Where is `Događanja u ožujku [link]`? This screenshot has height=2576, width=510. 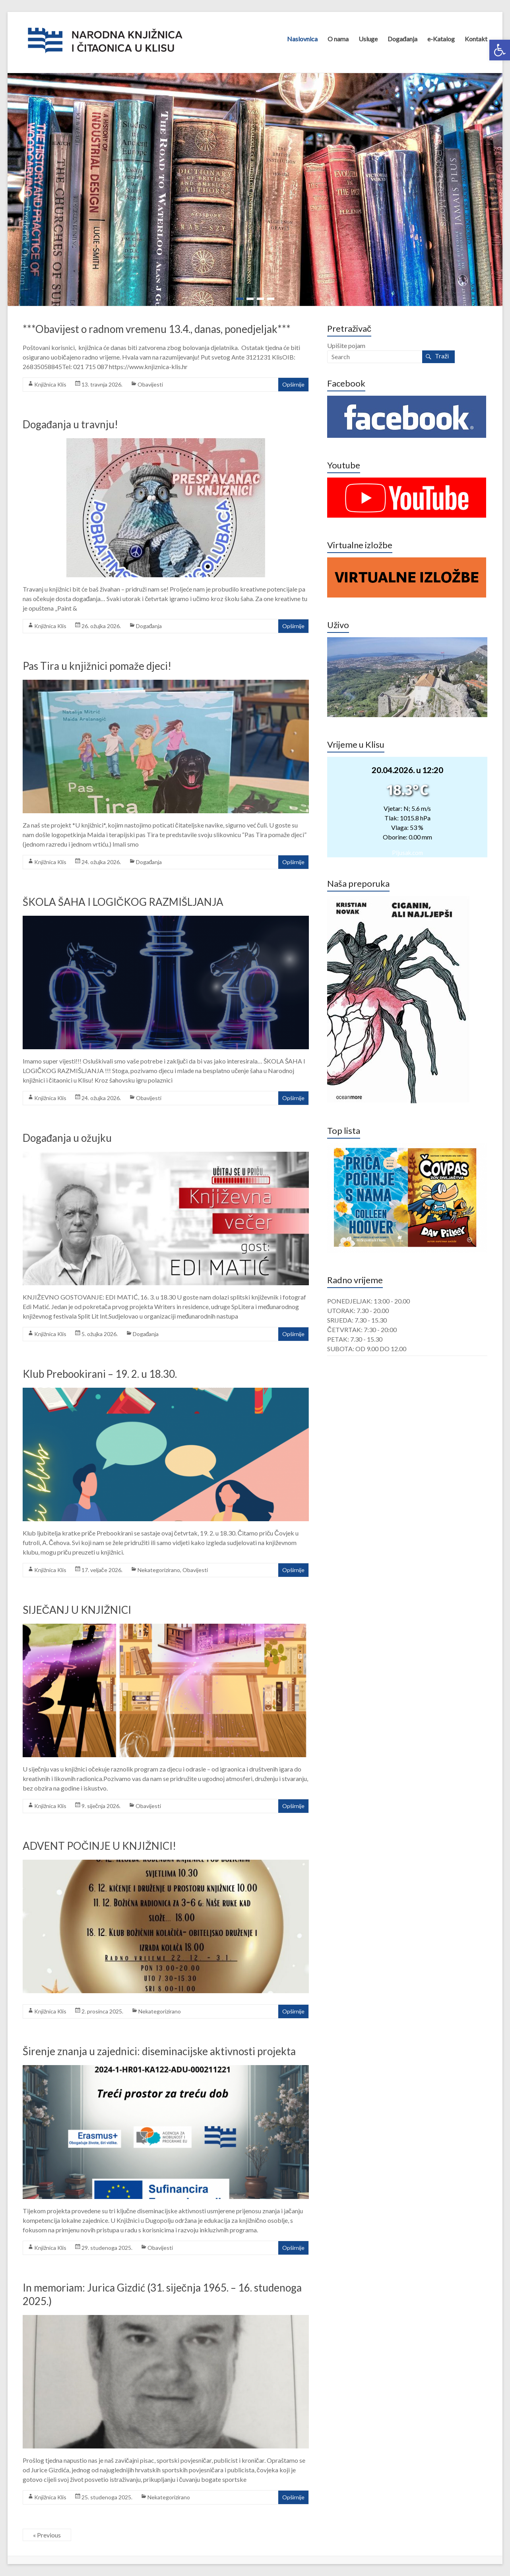 Događanja u ožujku [link] is located at coordinates (67, 1137).